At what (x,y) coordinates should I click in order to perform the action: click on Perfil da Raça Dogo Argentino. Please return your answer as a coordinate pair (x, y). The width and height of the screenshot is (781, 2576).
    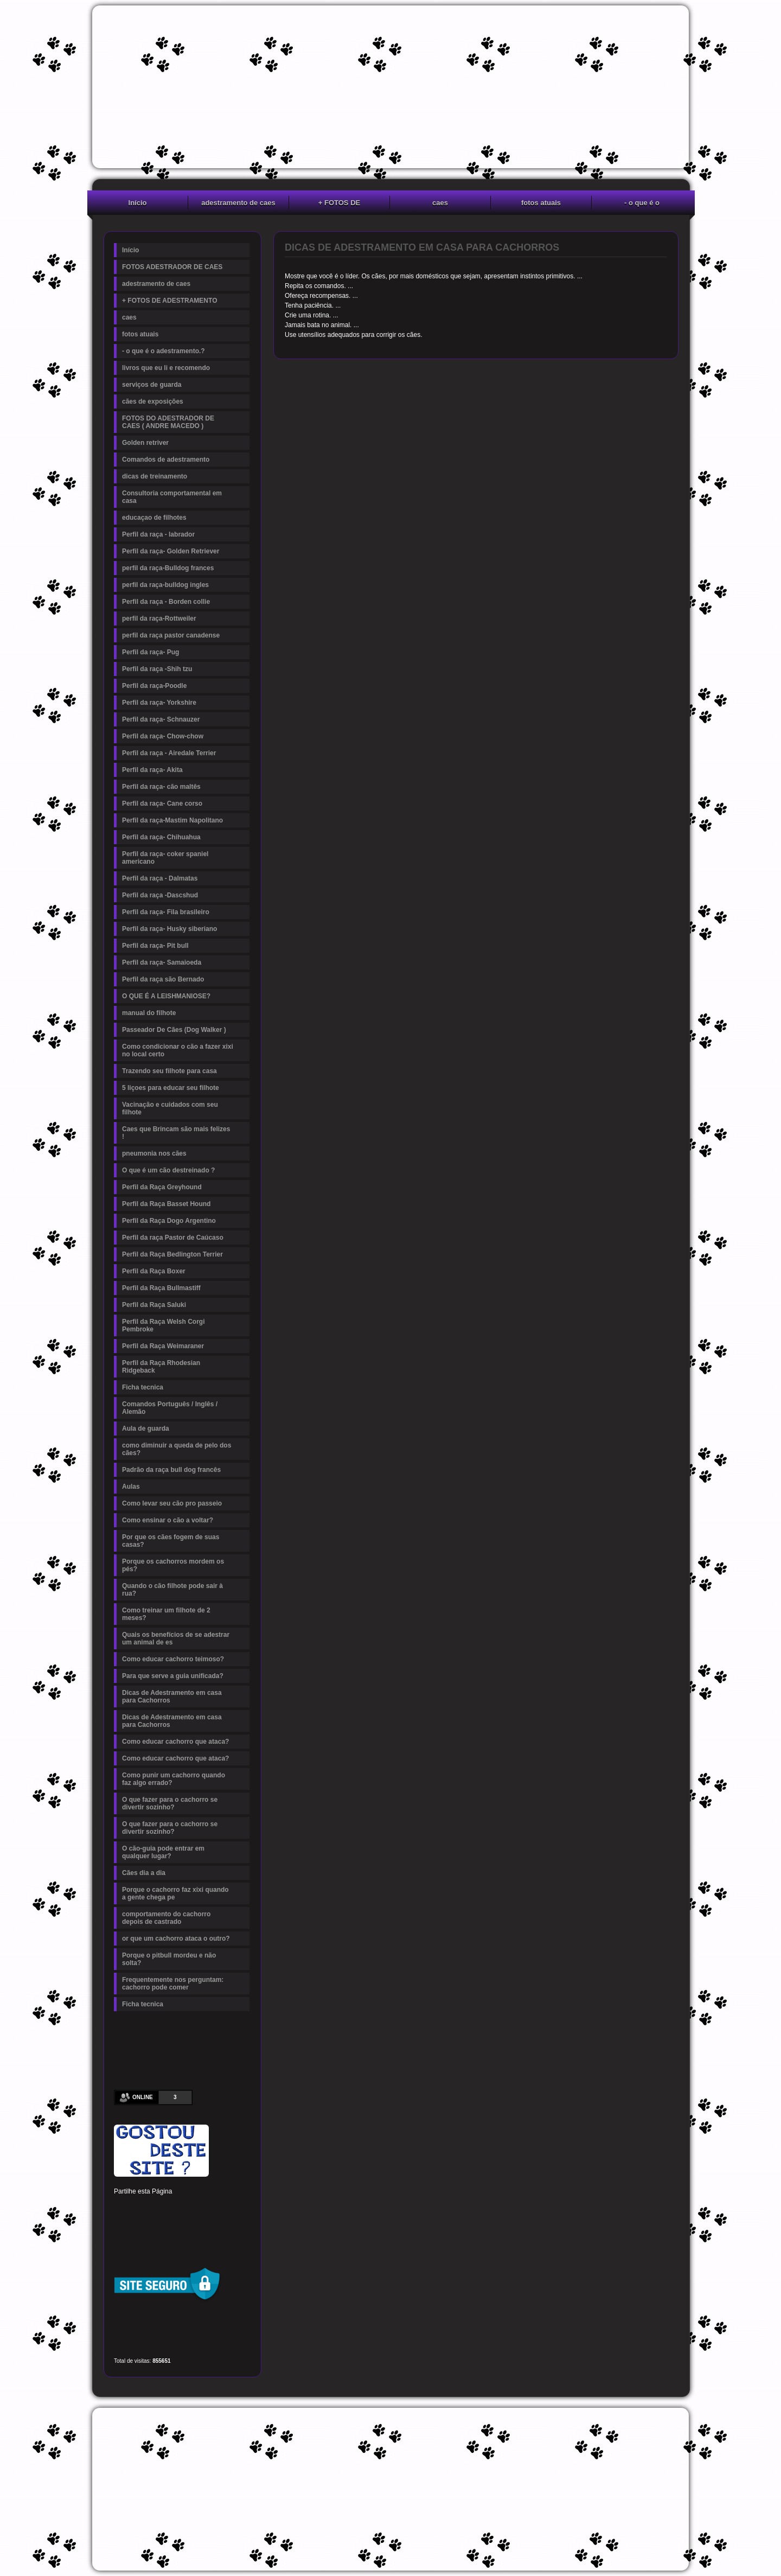
    Looking at the image, I should click on (169, 1221).